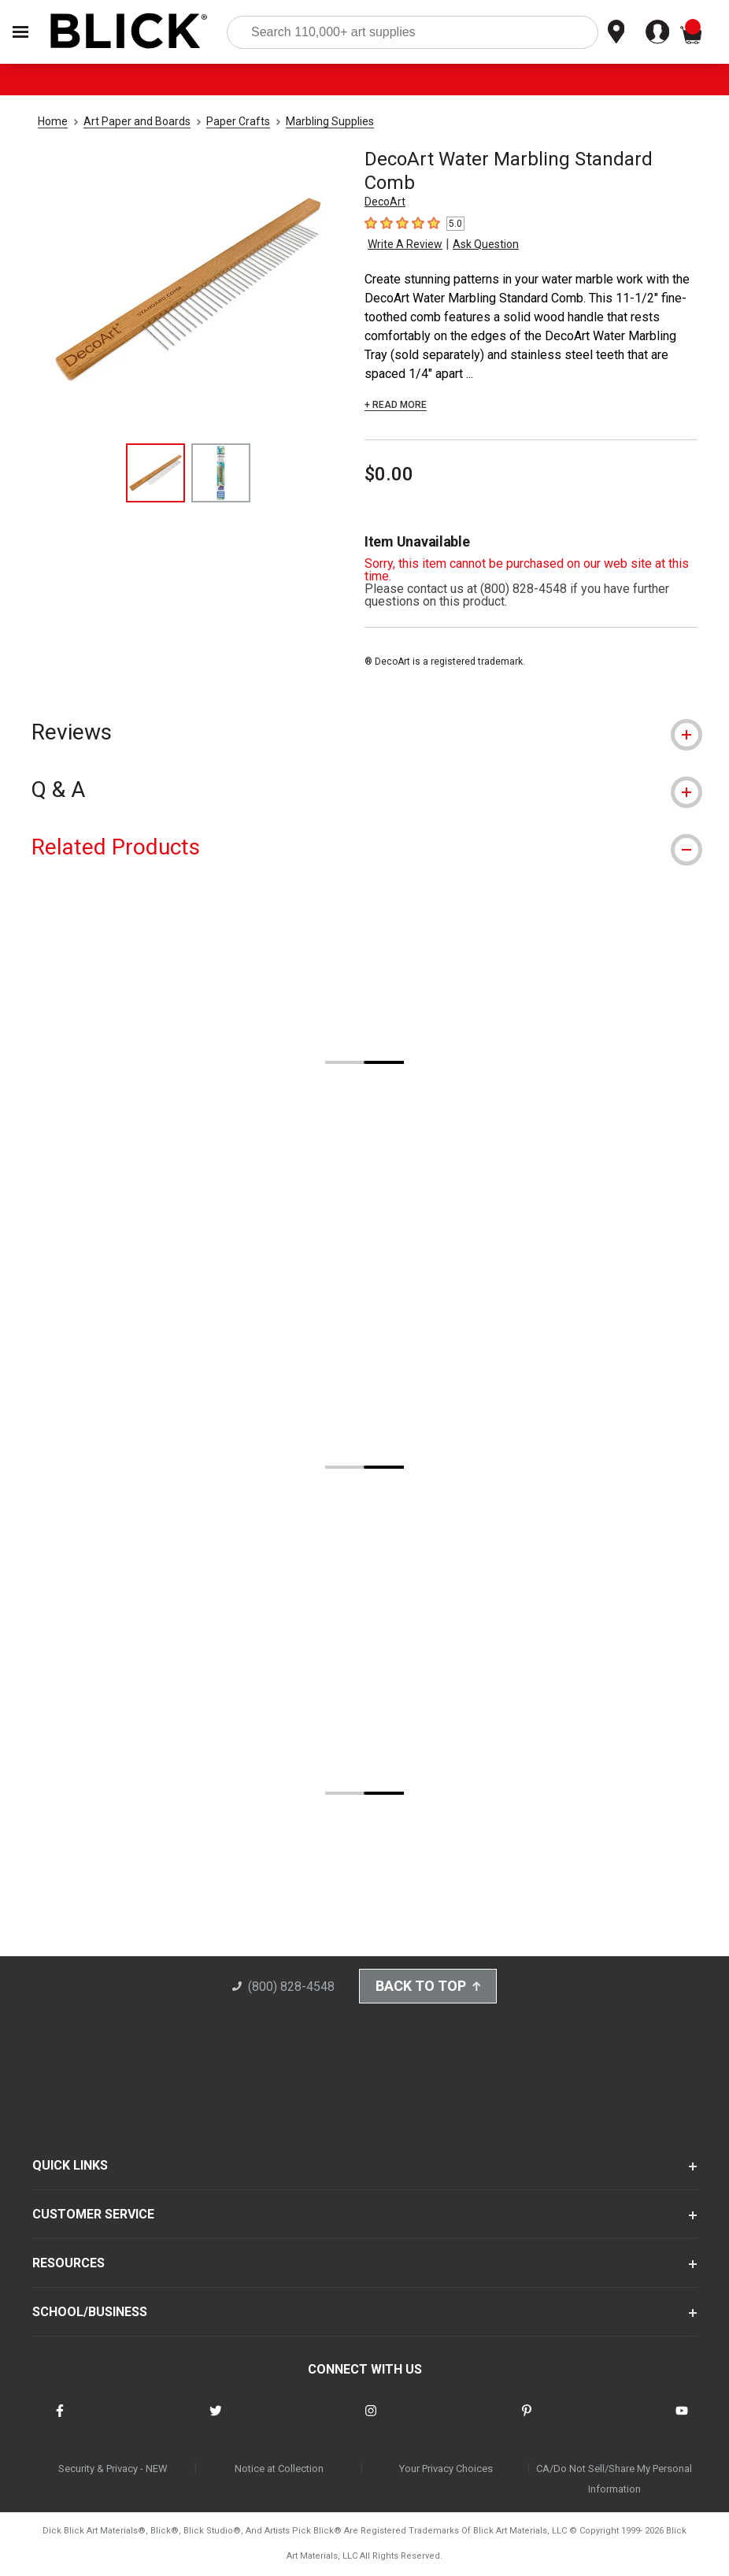  What do you see at coordinates (282, 1988) in the screenshot?
I see `(800) 828-4548` at bounding box center [282, 1988].